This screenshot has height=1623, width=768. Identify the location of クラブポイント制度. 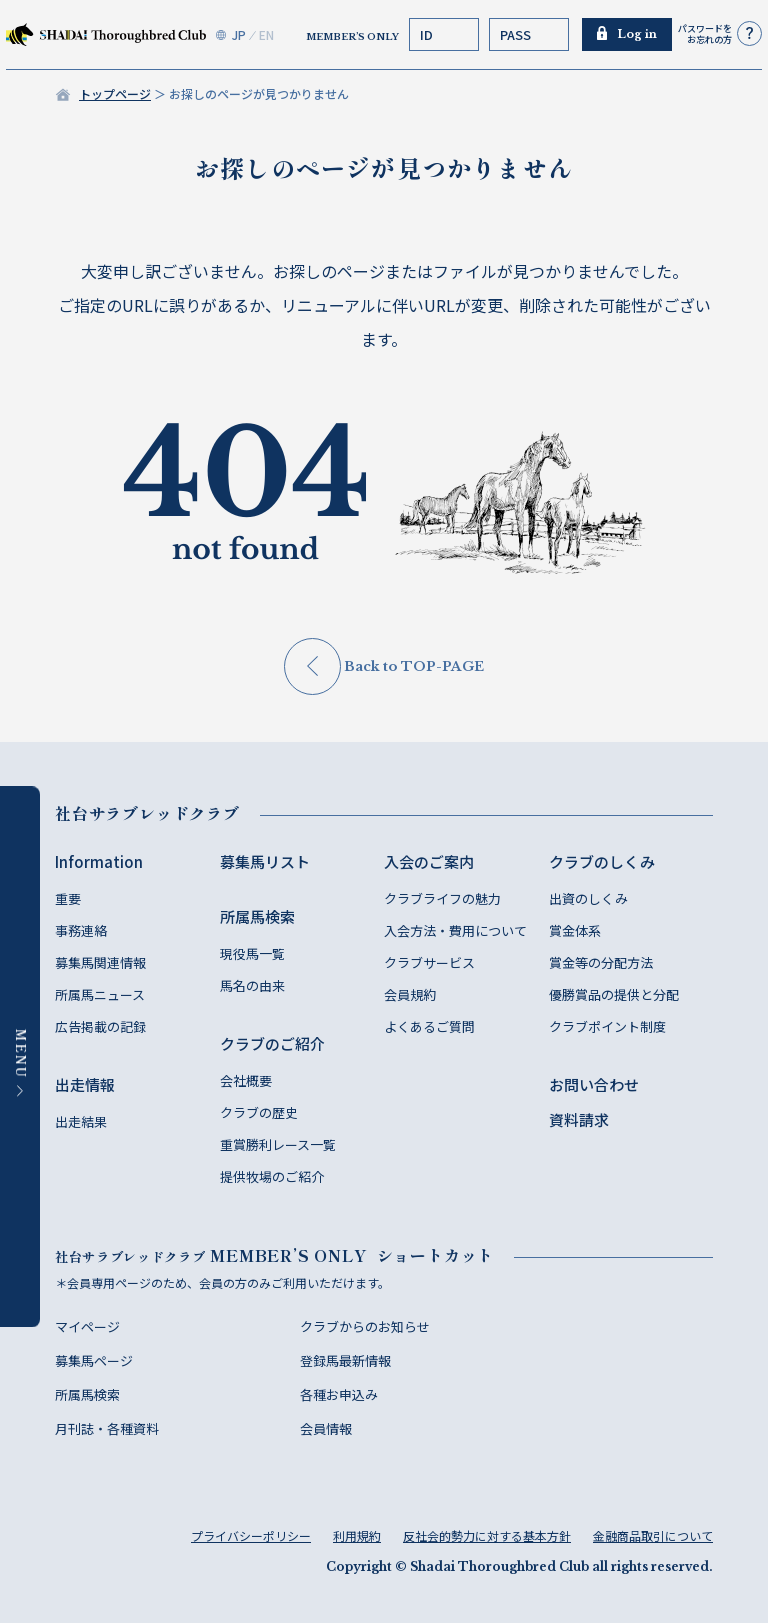
(607, 1026).